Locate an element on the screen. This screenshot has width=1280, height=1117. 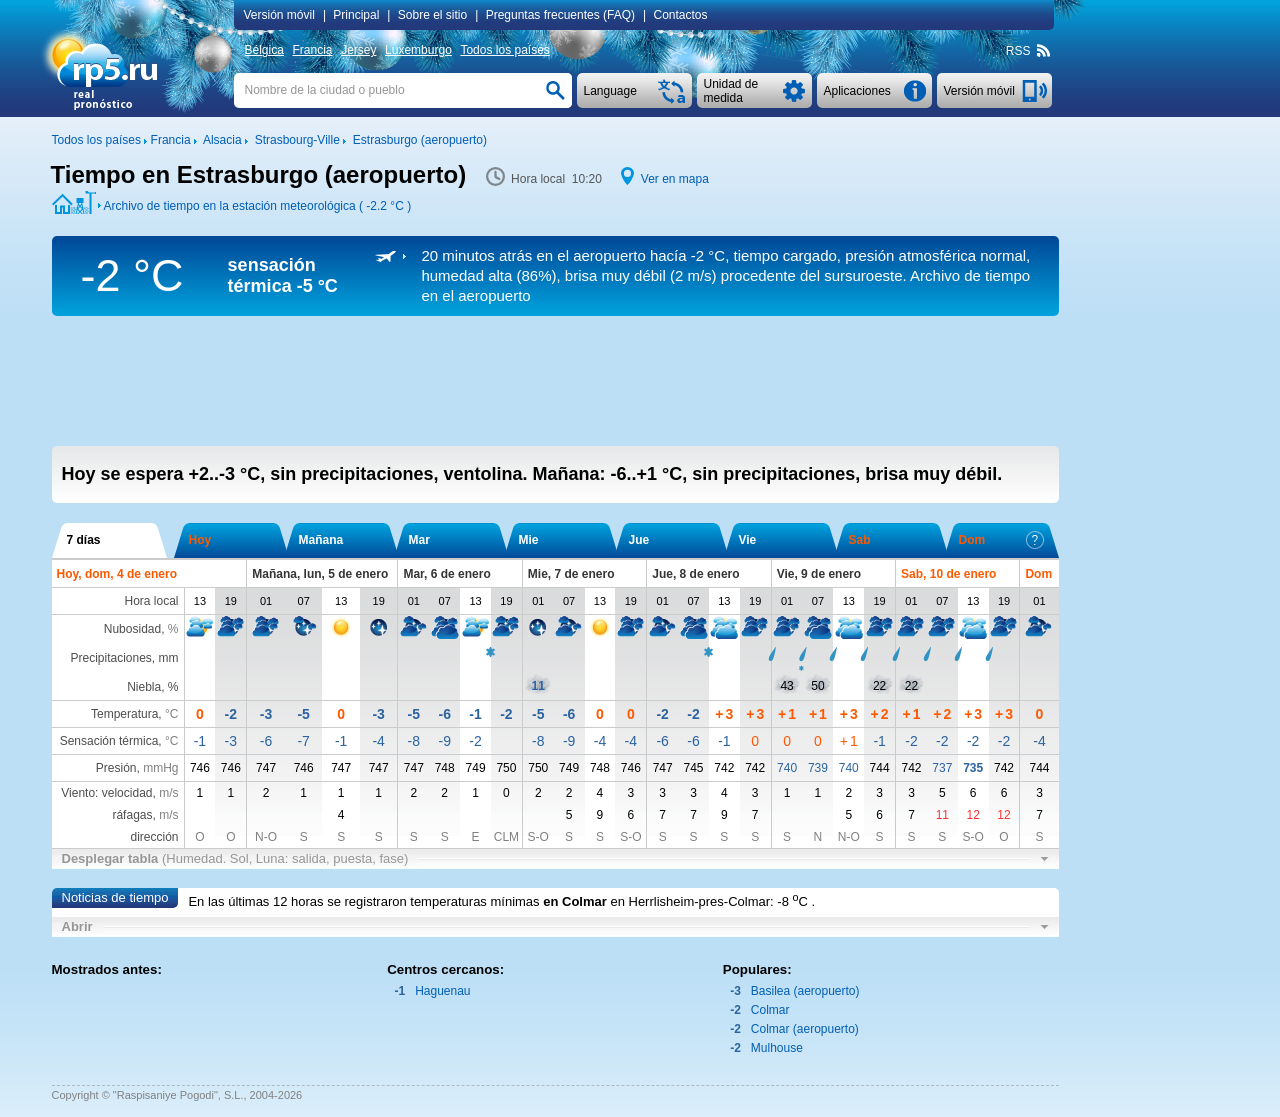
Dom is located at coordinates (1001, 540).